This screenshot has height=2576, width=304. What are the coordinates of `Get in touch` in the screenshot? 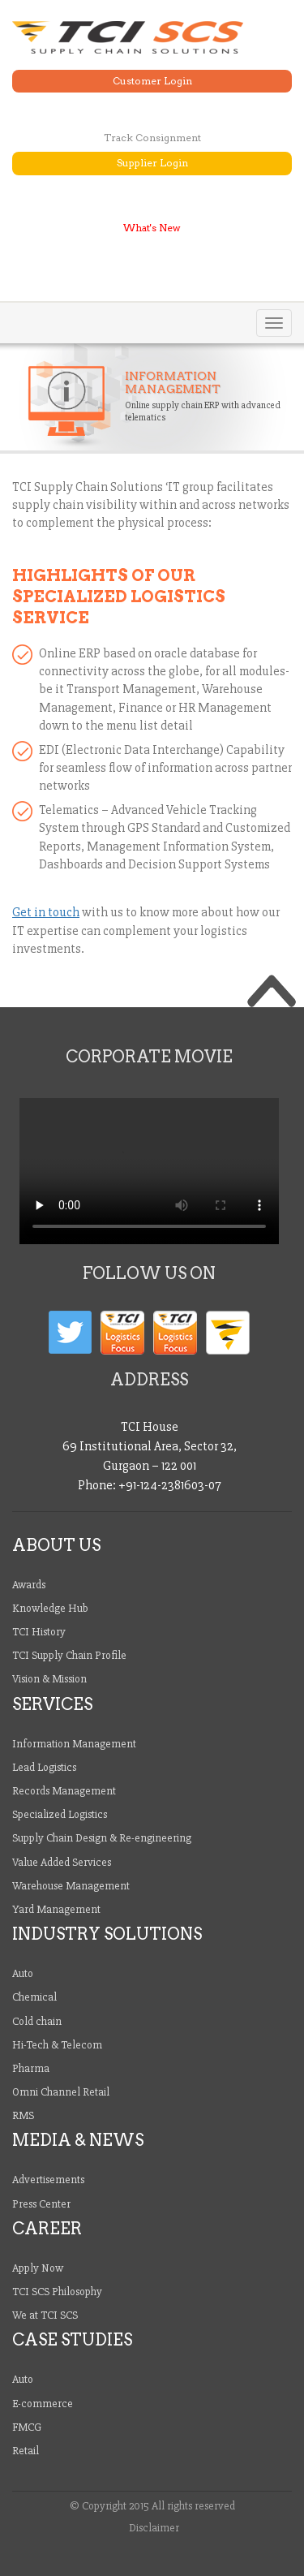 It's located at (45, 912).